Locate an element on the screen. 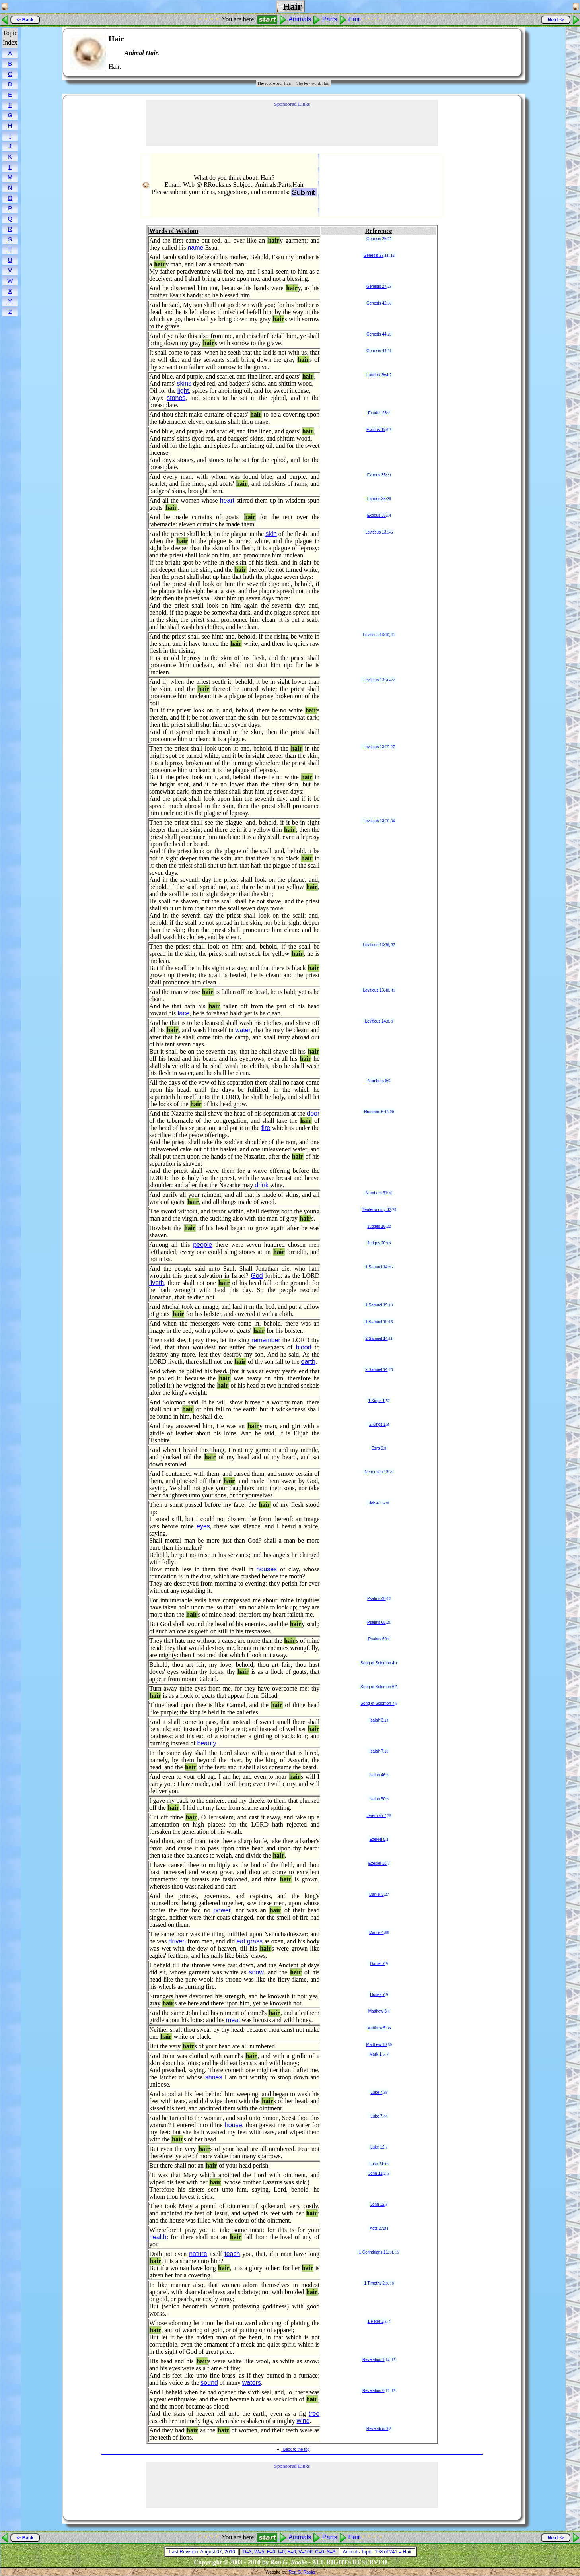 This screenshot has height=2576, width=580. 1 Corinthians 11 is located at coordinates (373, 2252).